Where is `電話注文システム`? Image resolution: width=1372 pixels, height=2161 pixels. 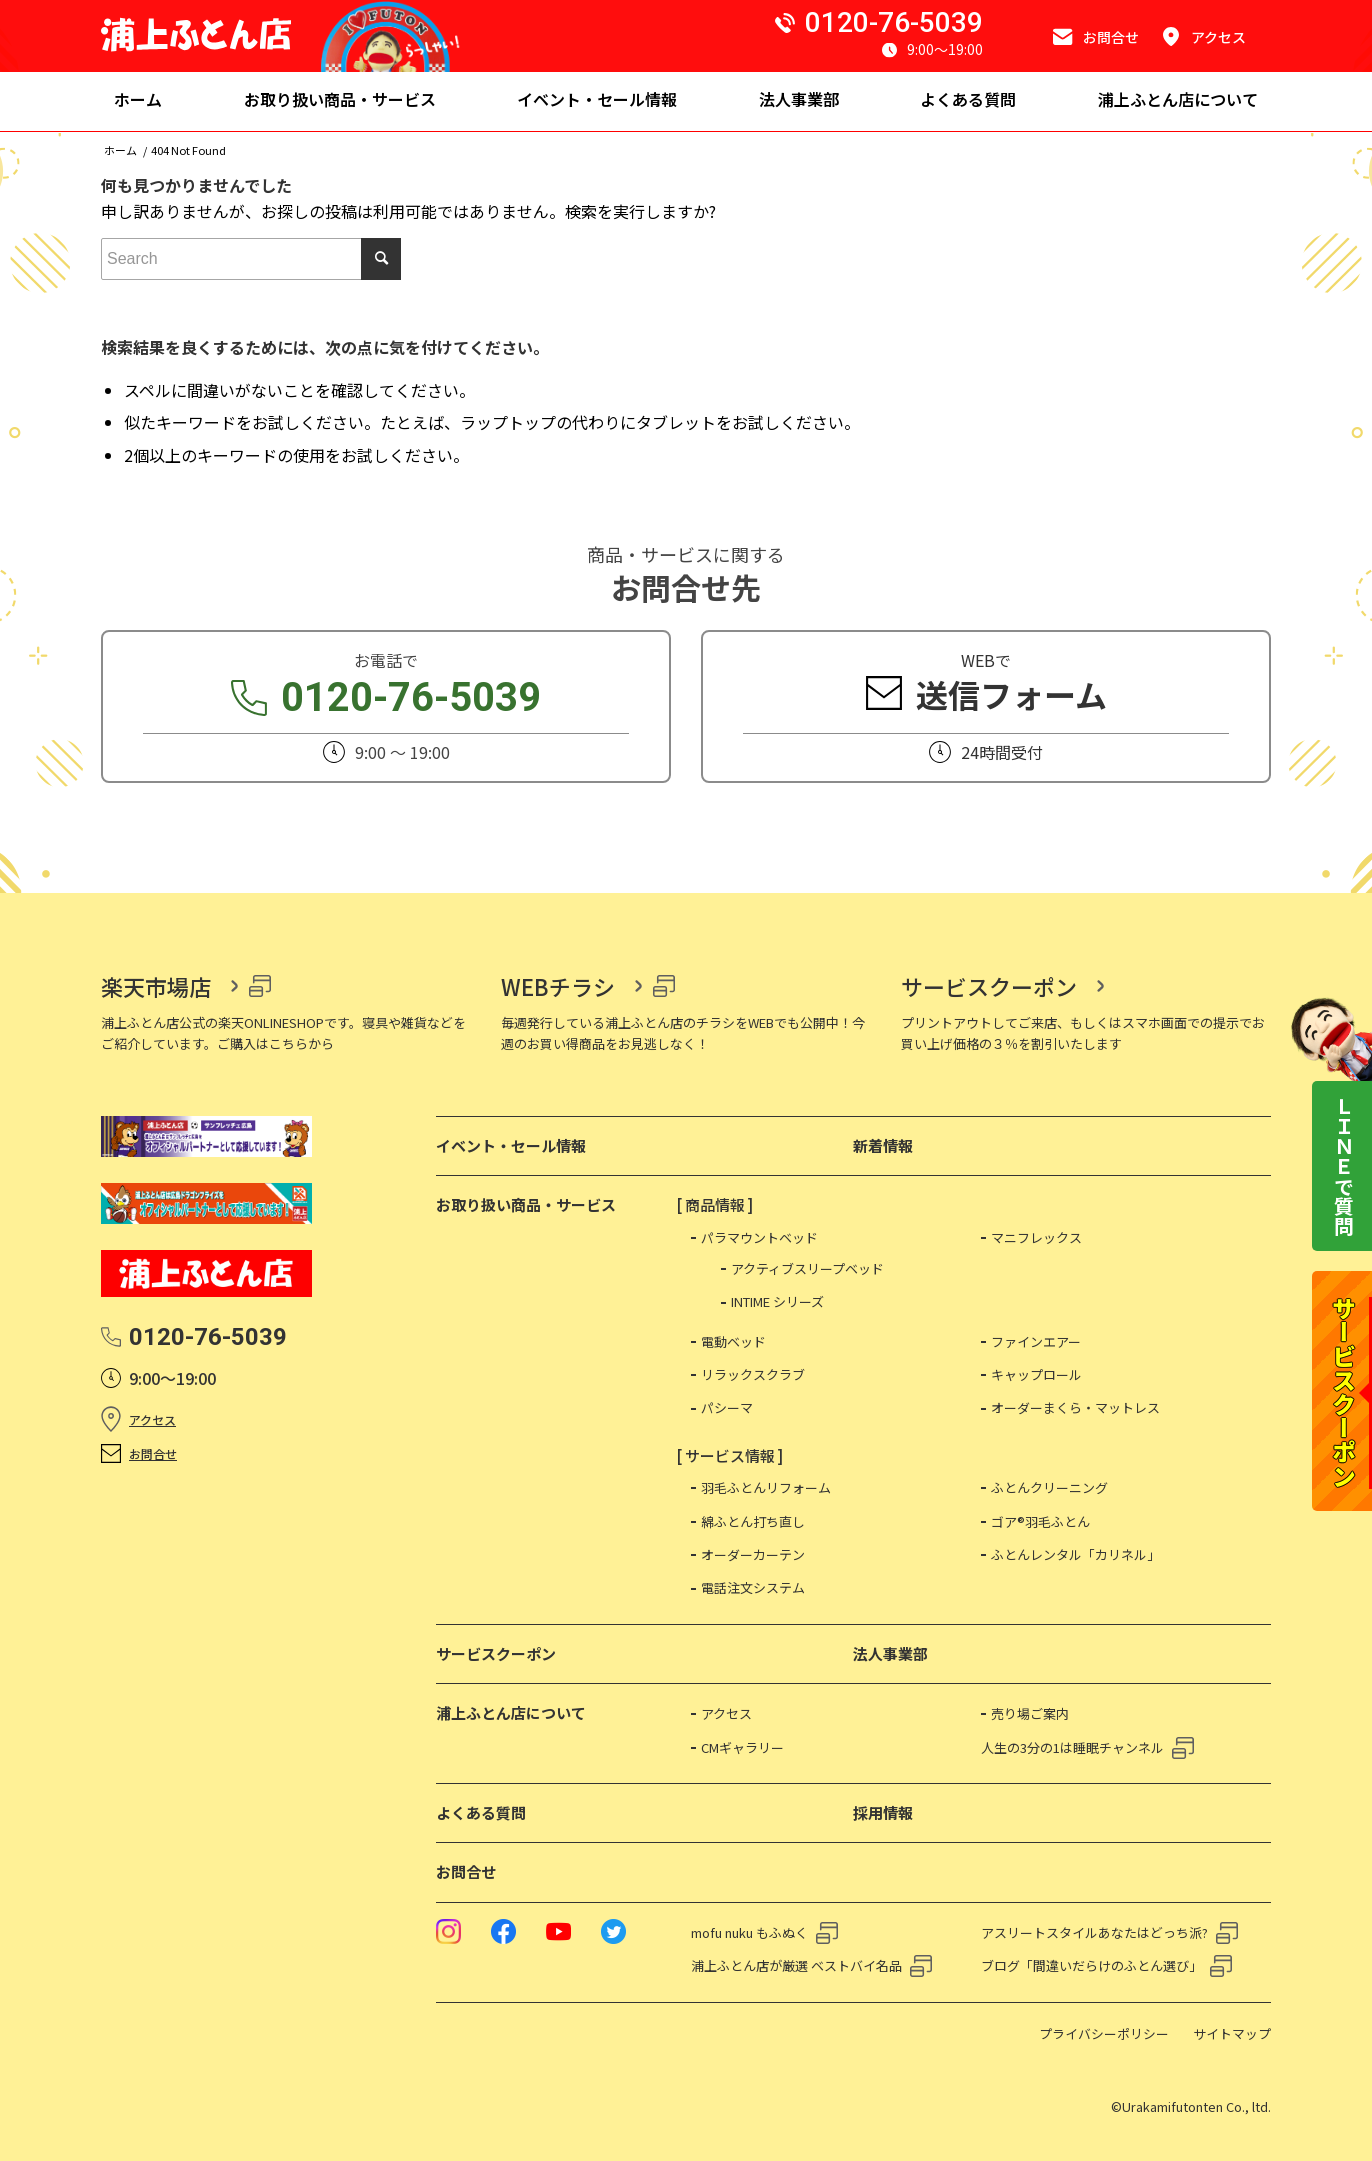 電話注文システム is located at coordinates (753, 1587).